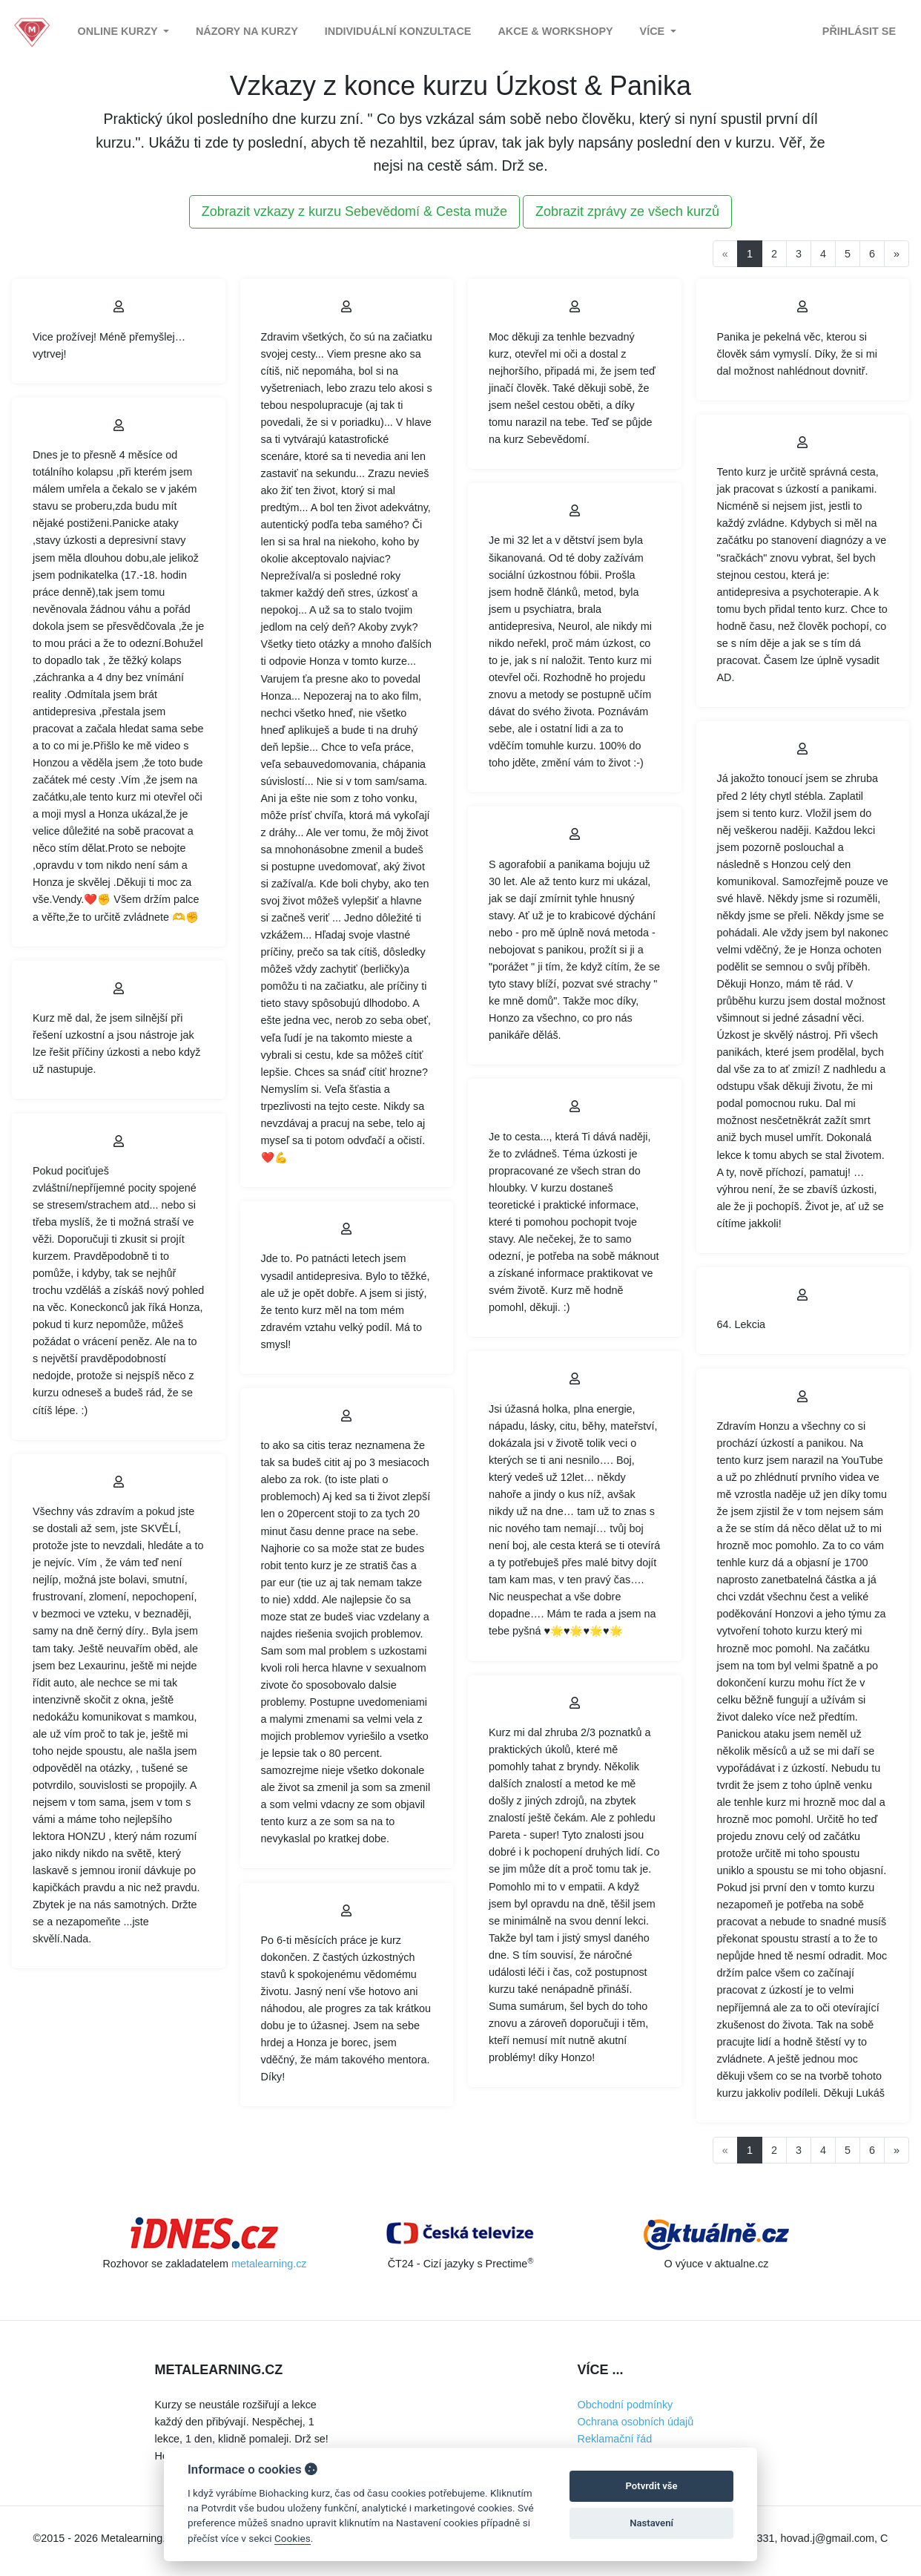  Describe the element at coordinates (119, 31) in the screenshot. I see `Online kurzy [button]` at that location.